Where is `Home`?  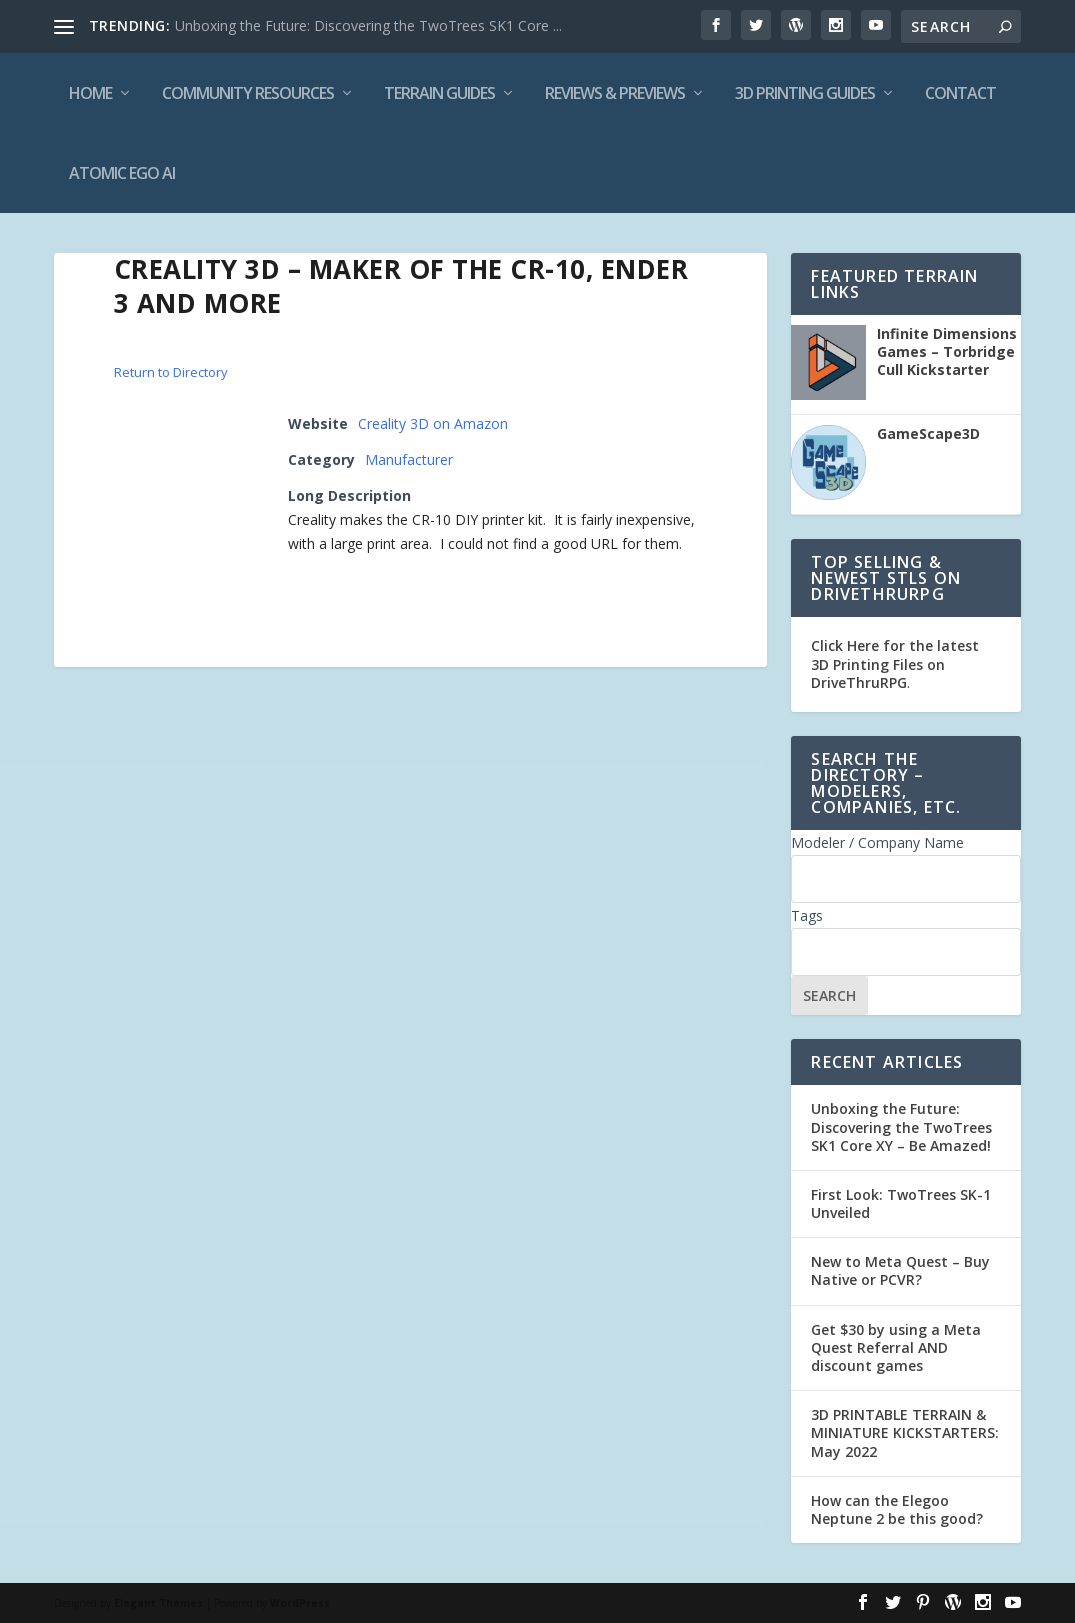 Home is located at coordinates (90, 93).